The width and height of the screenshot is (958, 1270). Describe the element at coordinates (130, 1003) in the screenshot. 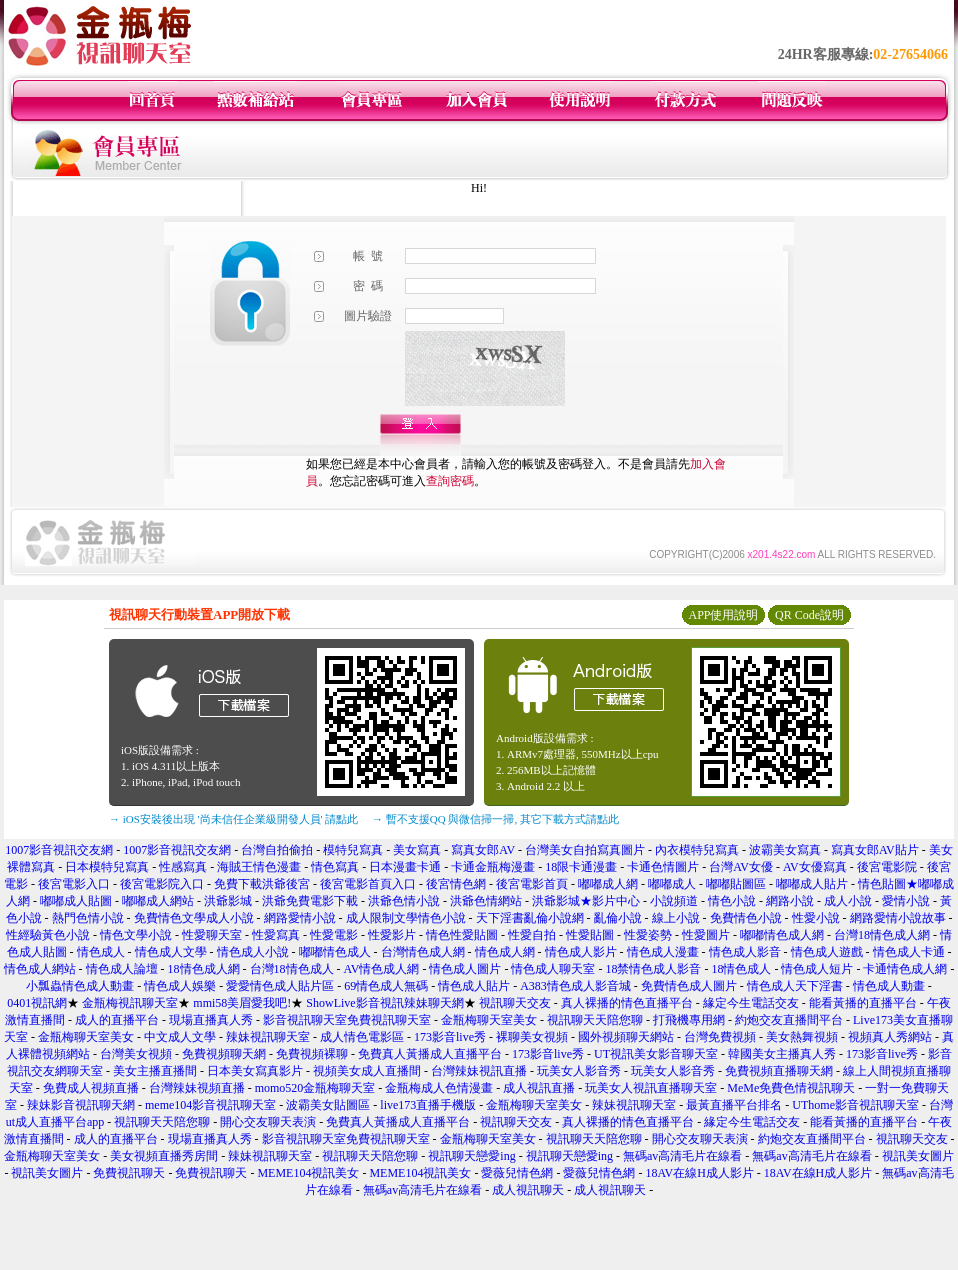

I see `金瓶梅視訊聊天室` at that location.